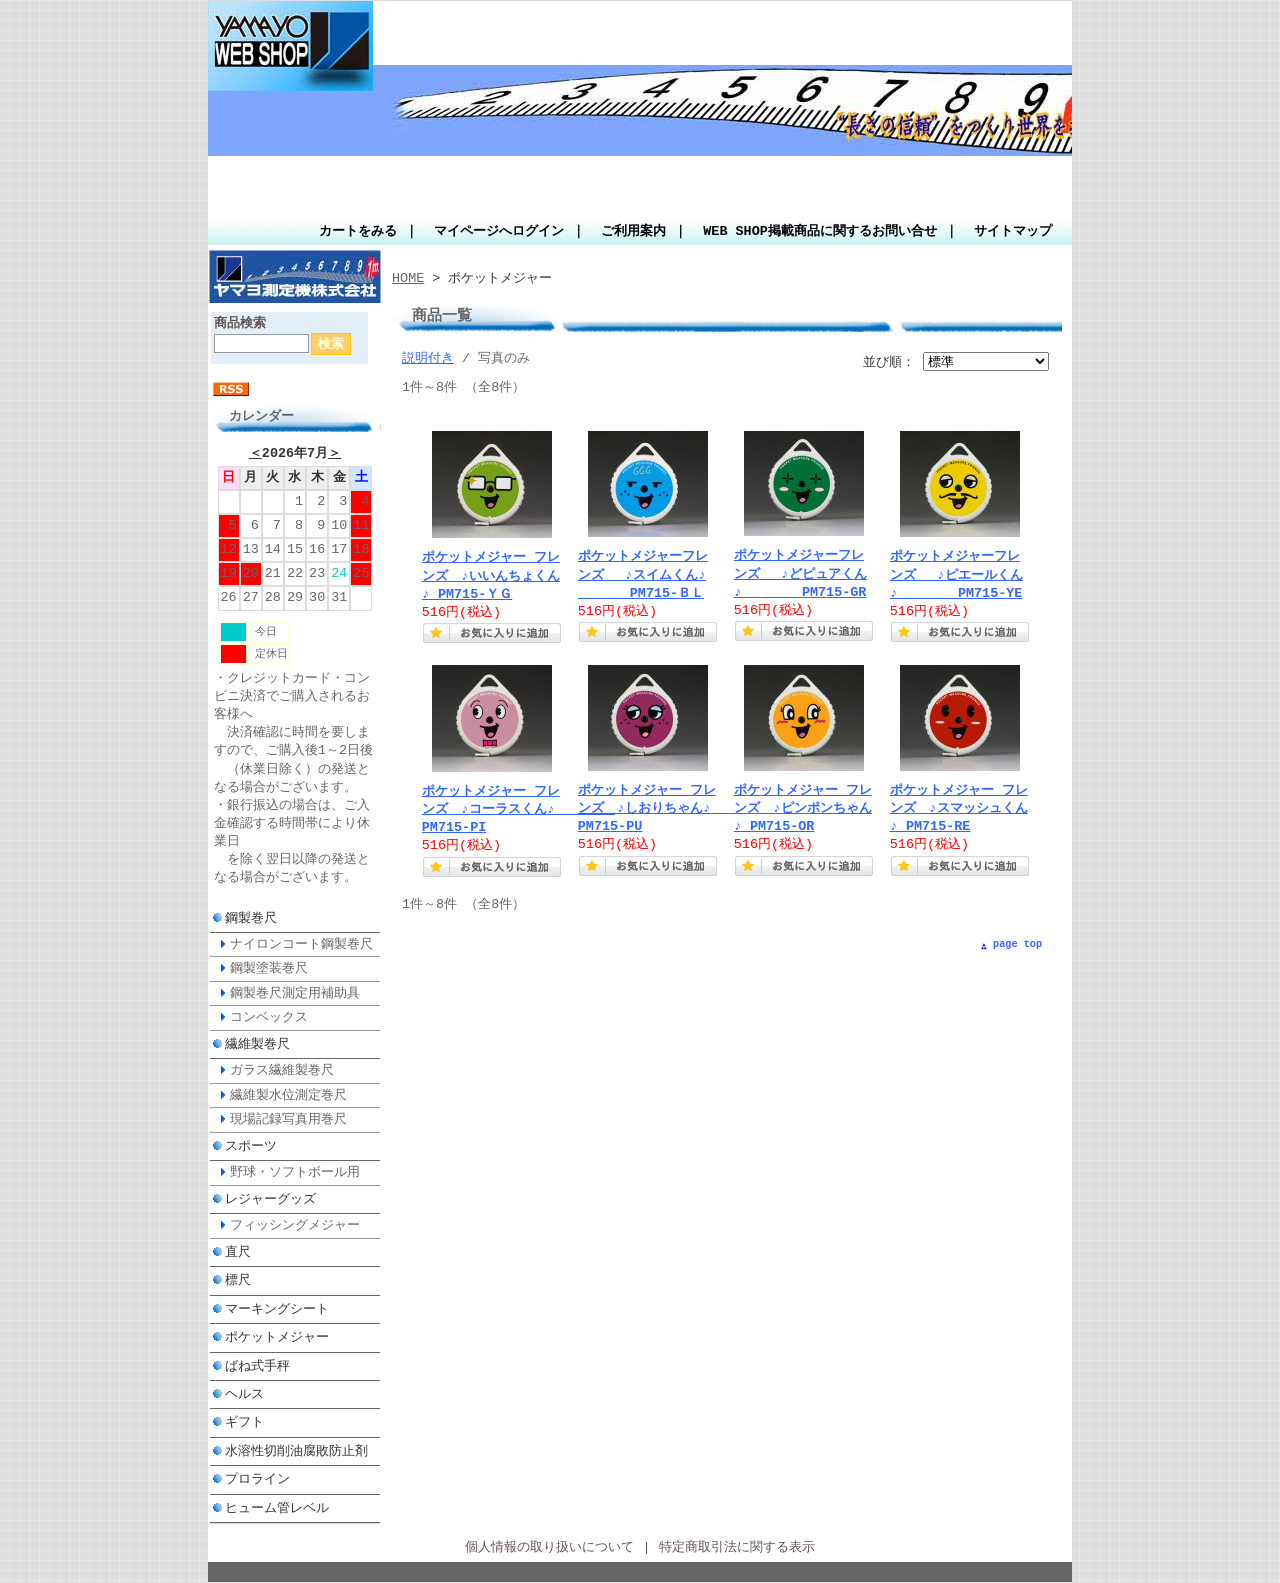  I want to click on フィッシングメジャー, so click(295, 1225).